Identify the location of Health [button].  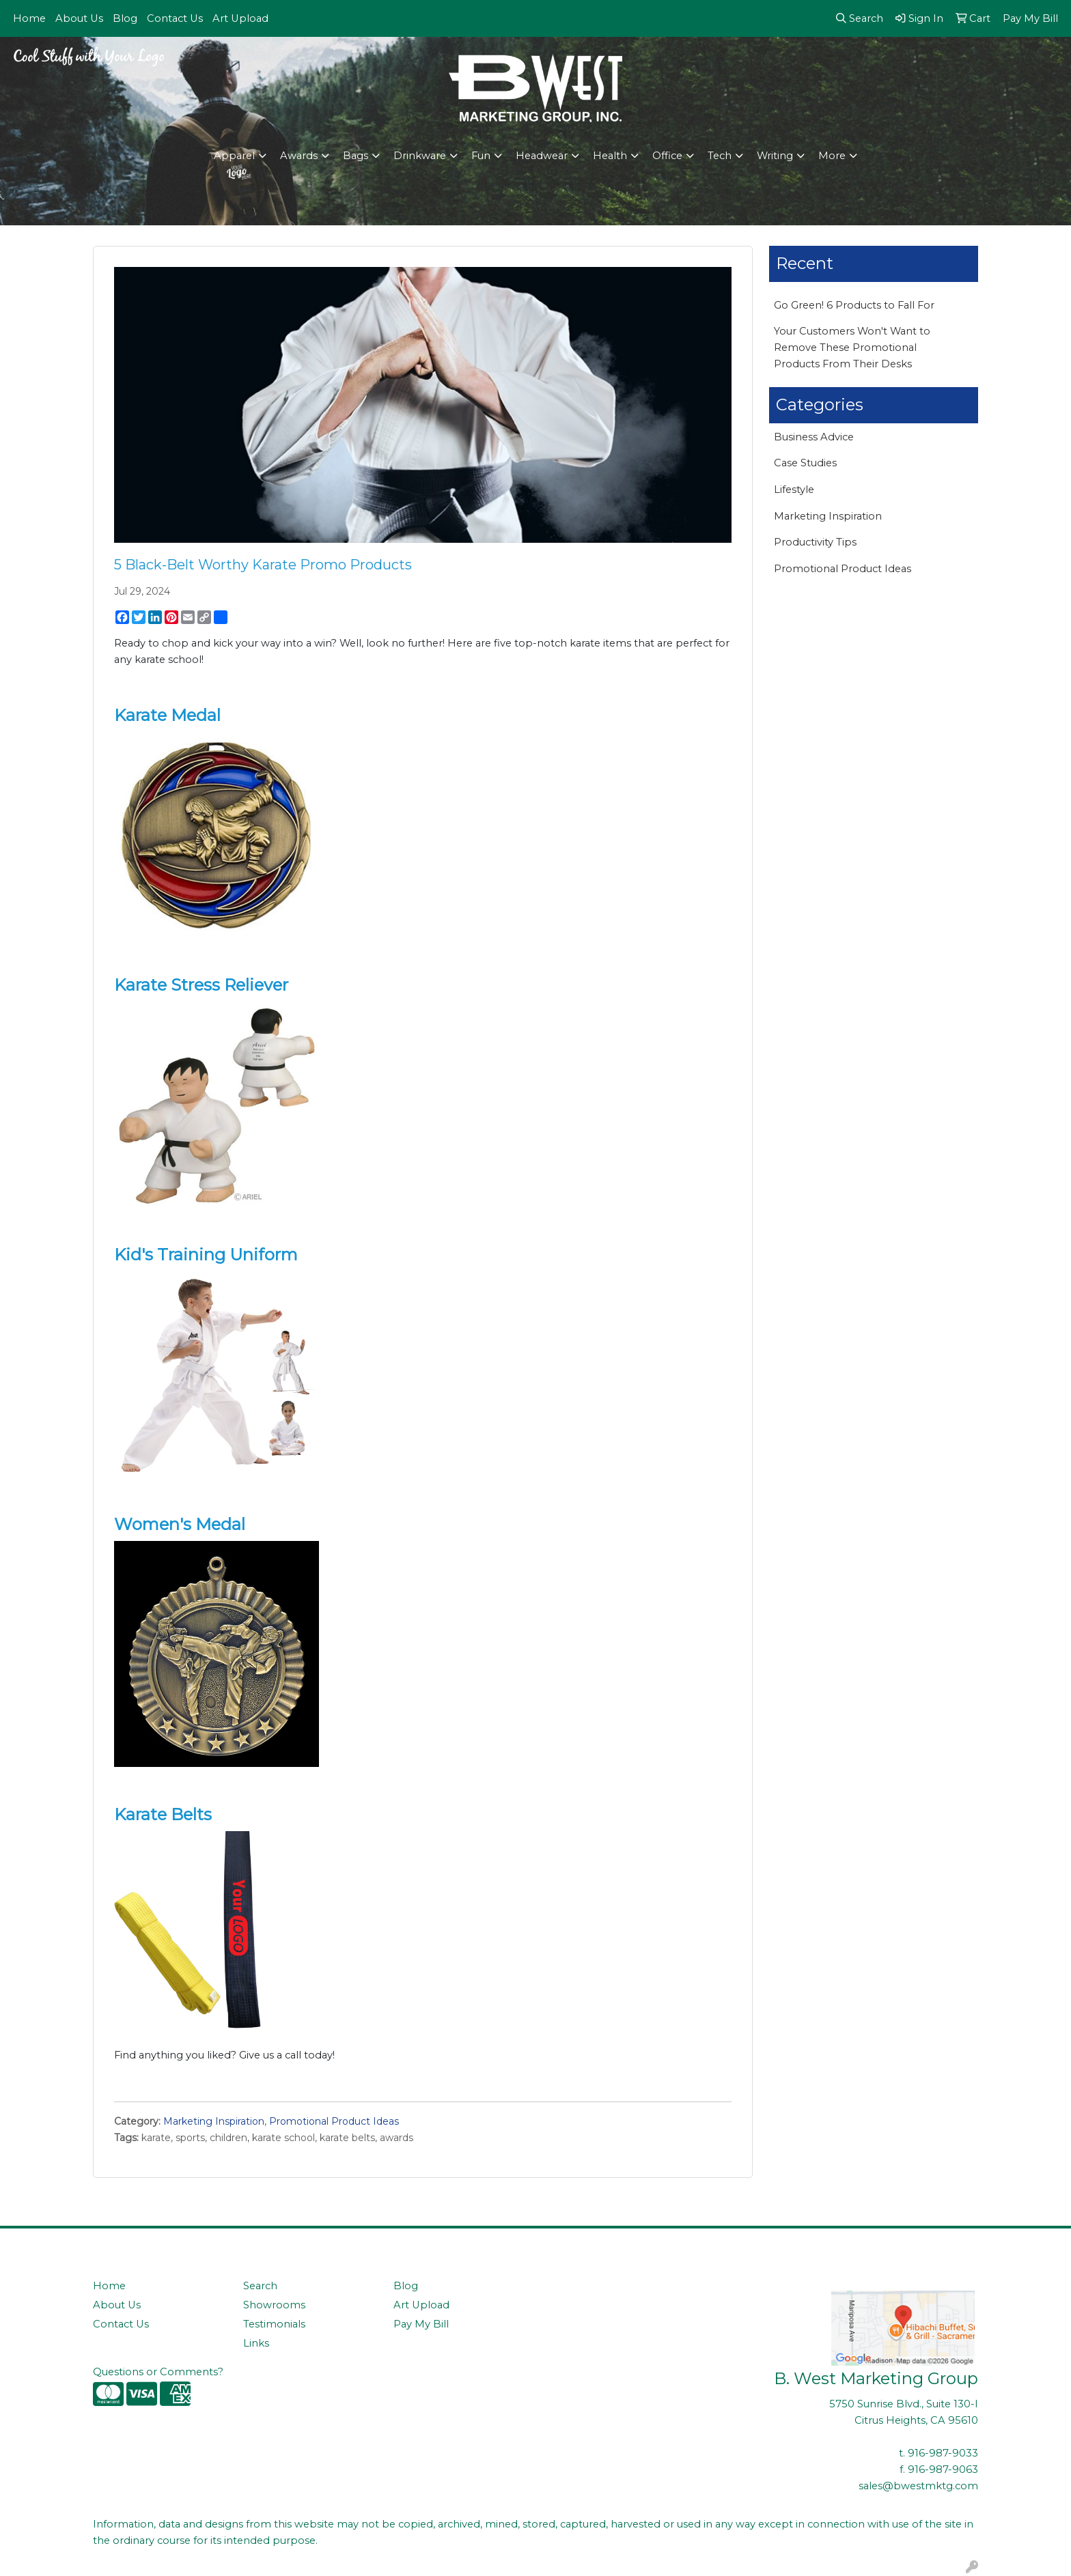
(610, 156).